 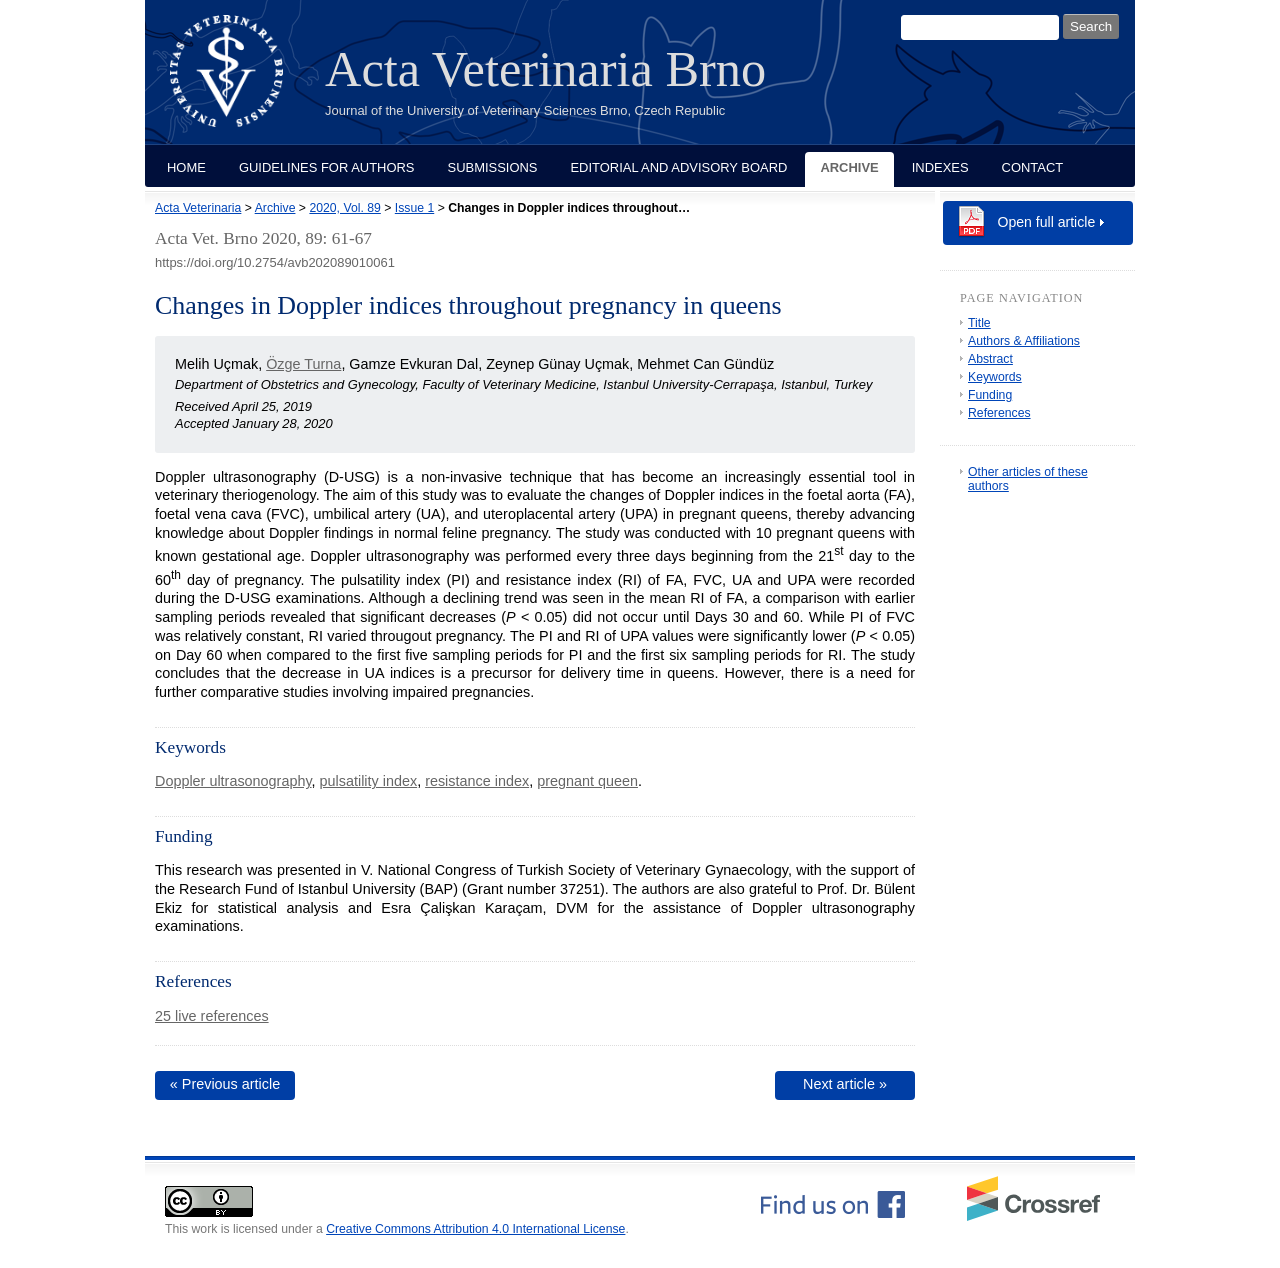 What do you see at coordinates (999, 413) in the screenshot?
I see `References` at bounding box center [999, 413].